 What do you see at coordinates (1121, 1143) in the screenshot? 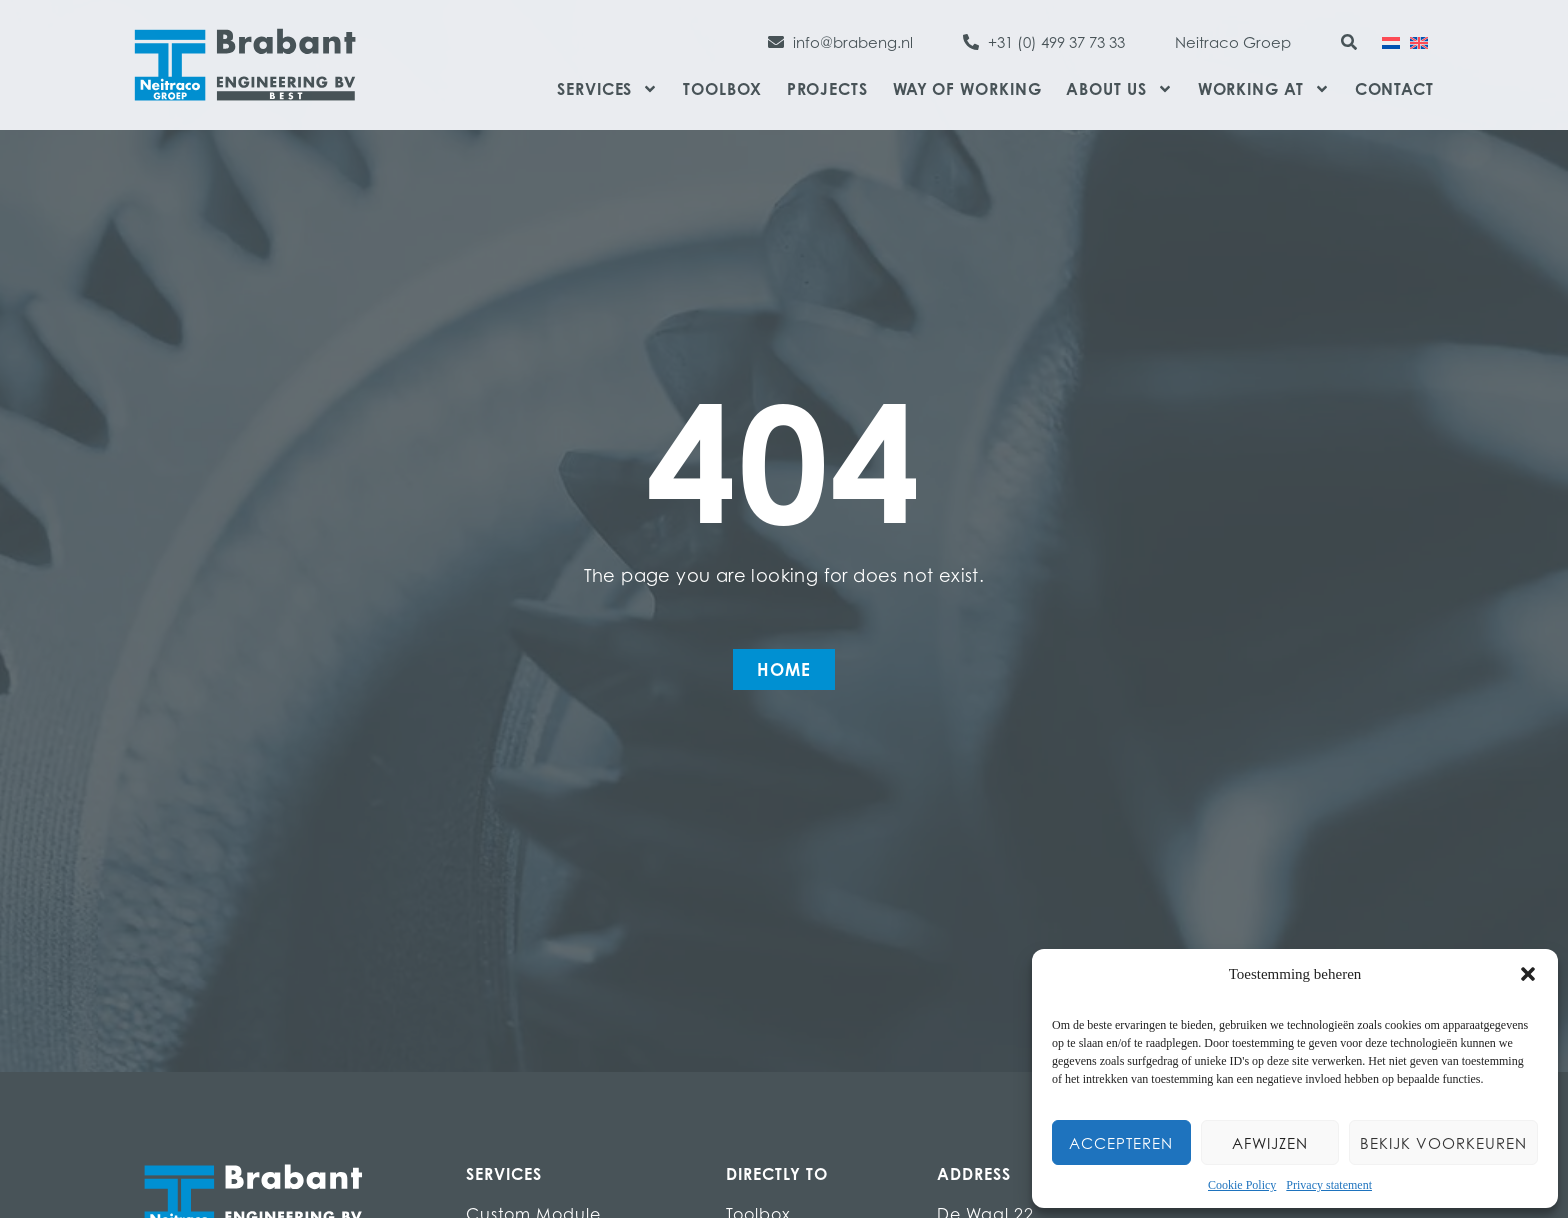
I see `Accepteren` at bounding box center [1121, 1143].